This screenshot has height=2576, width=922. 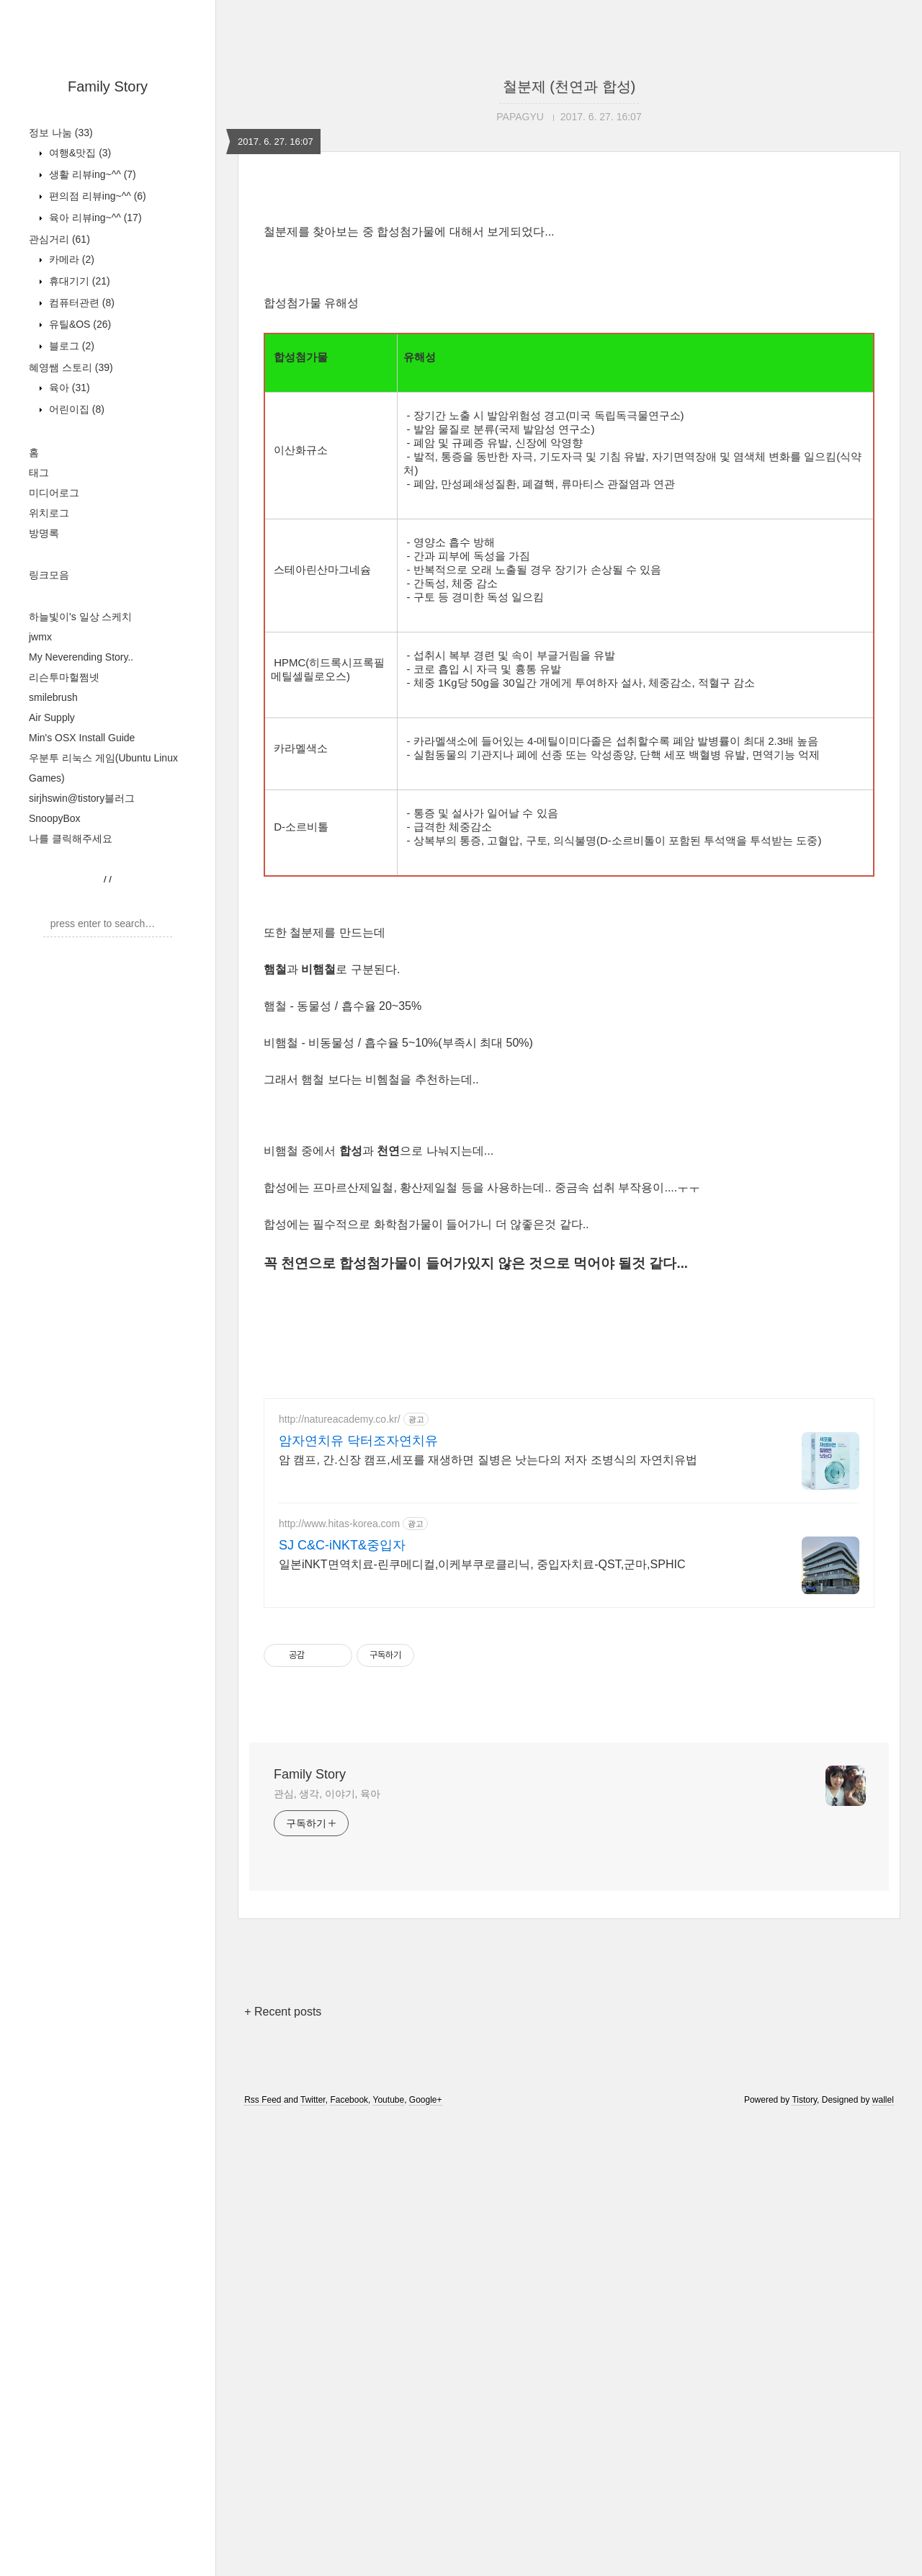 I want to click on 태그, so click(x=39, y=472).